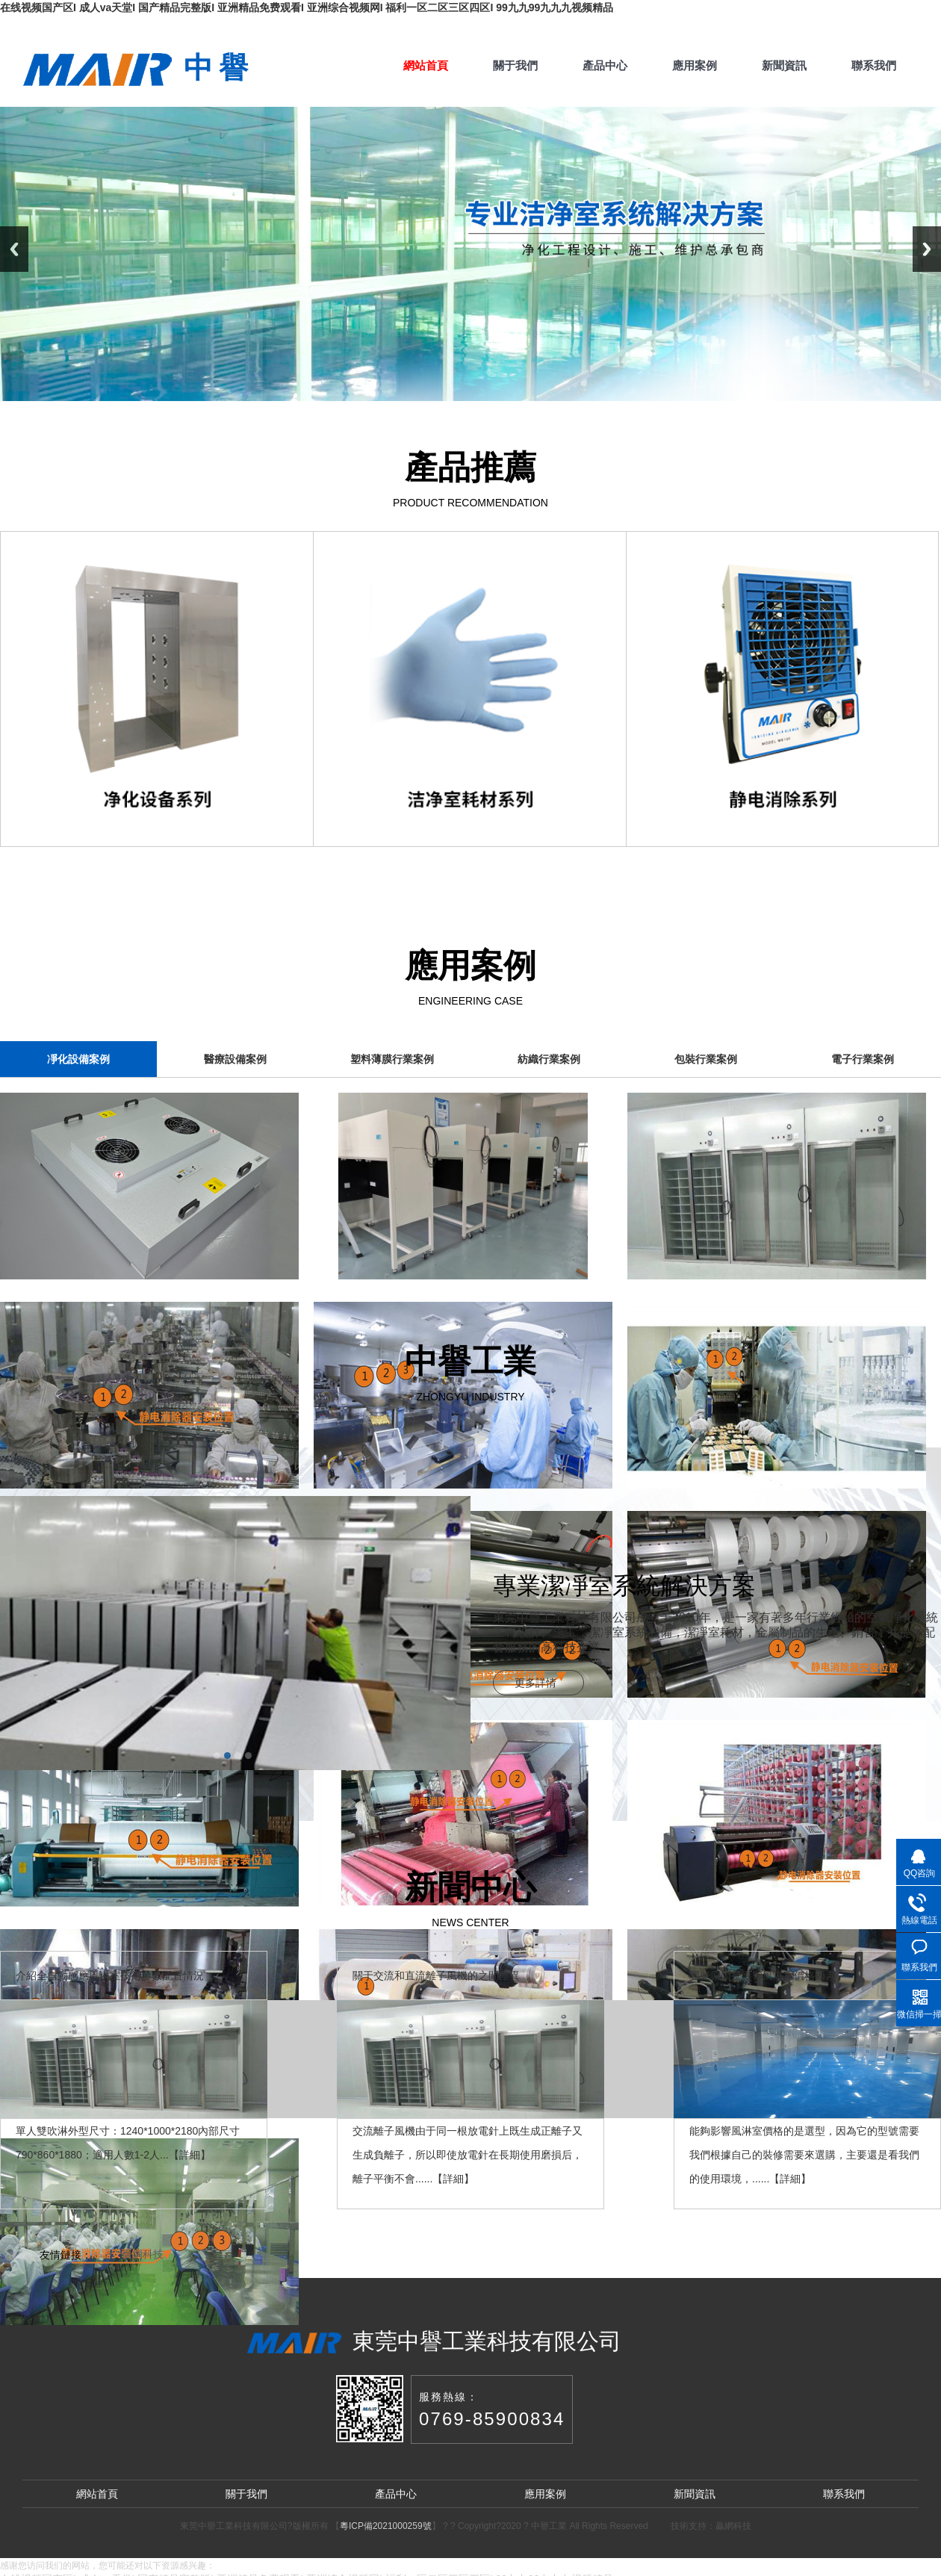 Image resolution: width=941 pixels, height=2576 pixels. I want to click on 關于交流和直流離子風機的之間差異, so click(436, 1975).